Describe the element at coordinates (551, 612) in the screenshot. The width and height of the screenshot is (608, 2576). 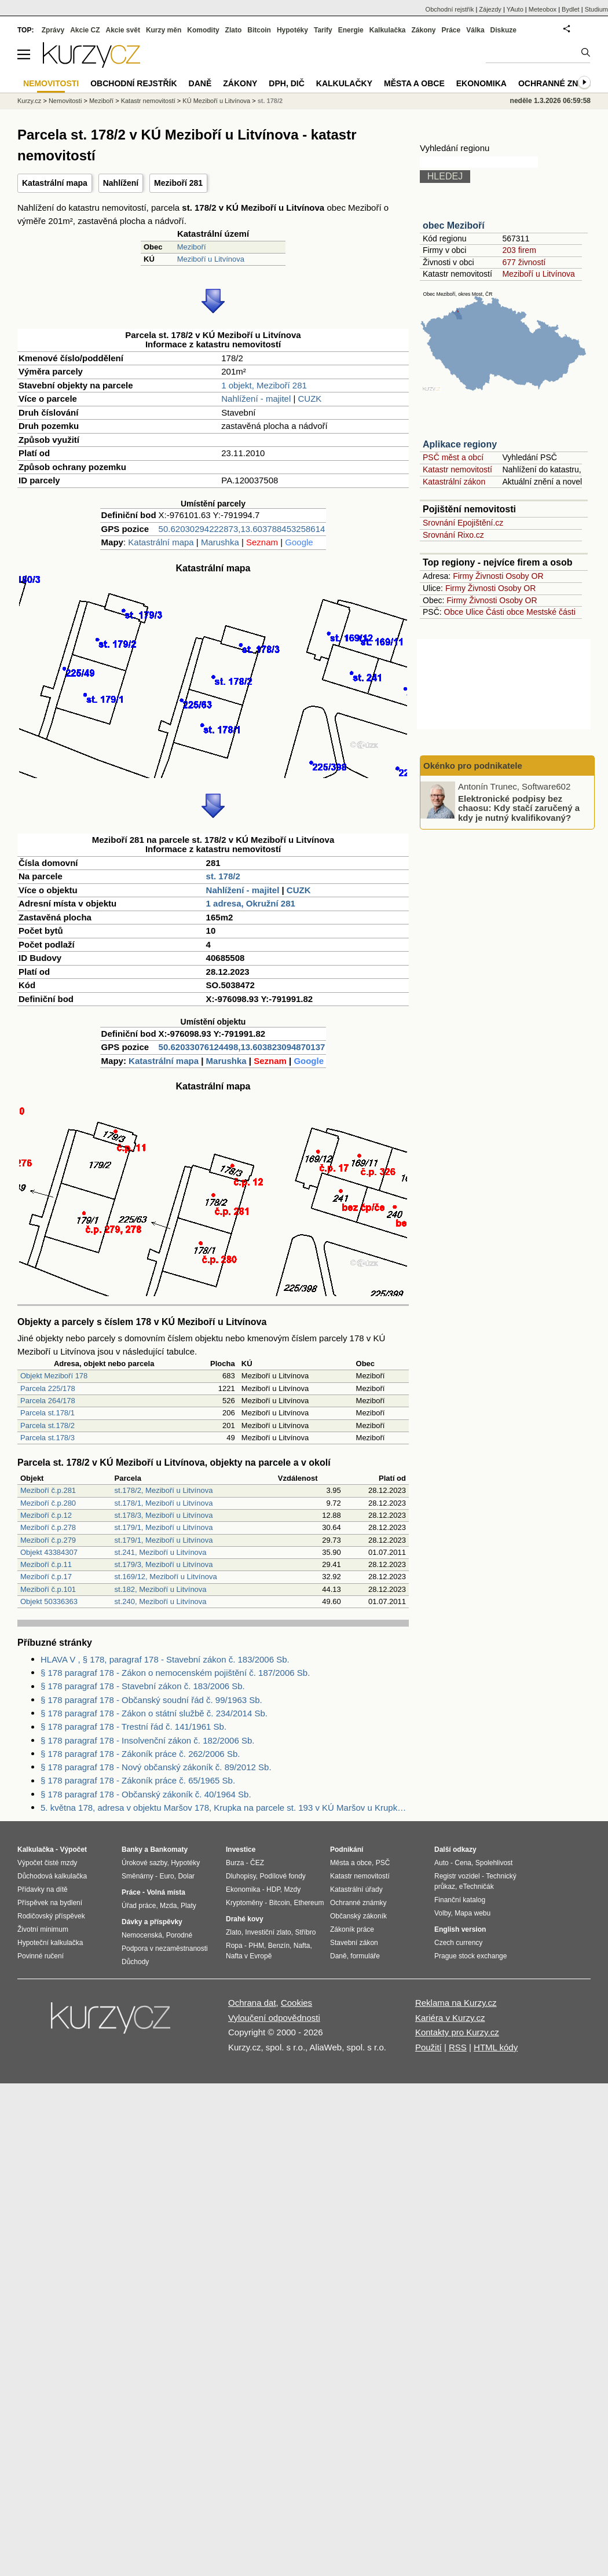
I see `Mestské části` at that location.